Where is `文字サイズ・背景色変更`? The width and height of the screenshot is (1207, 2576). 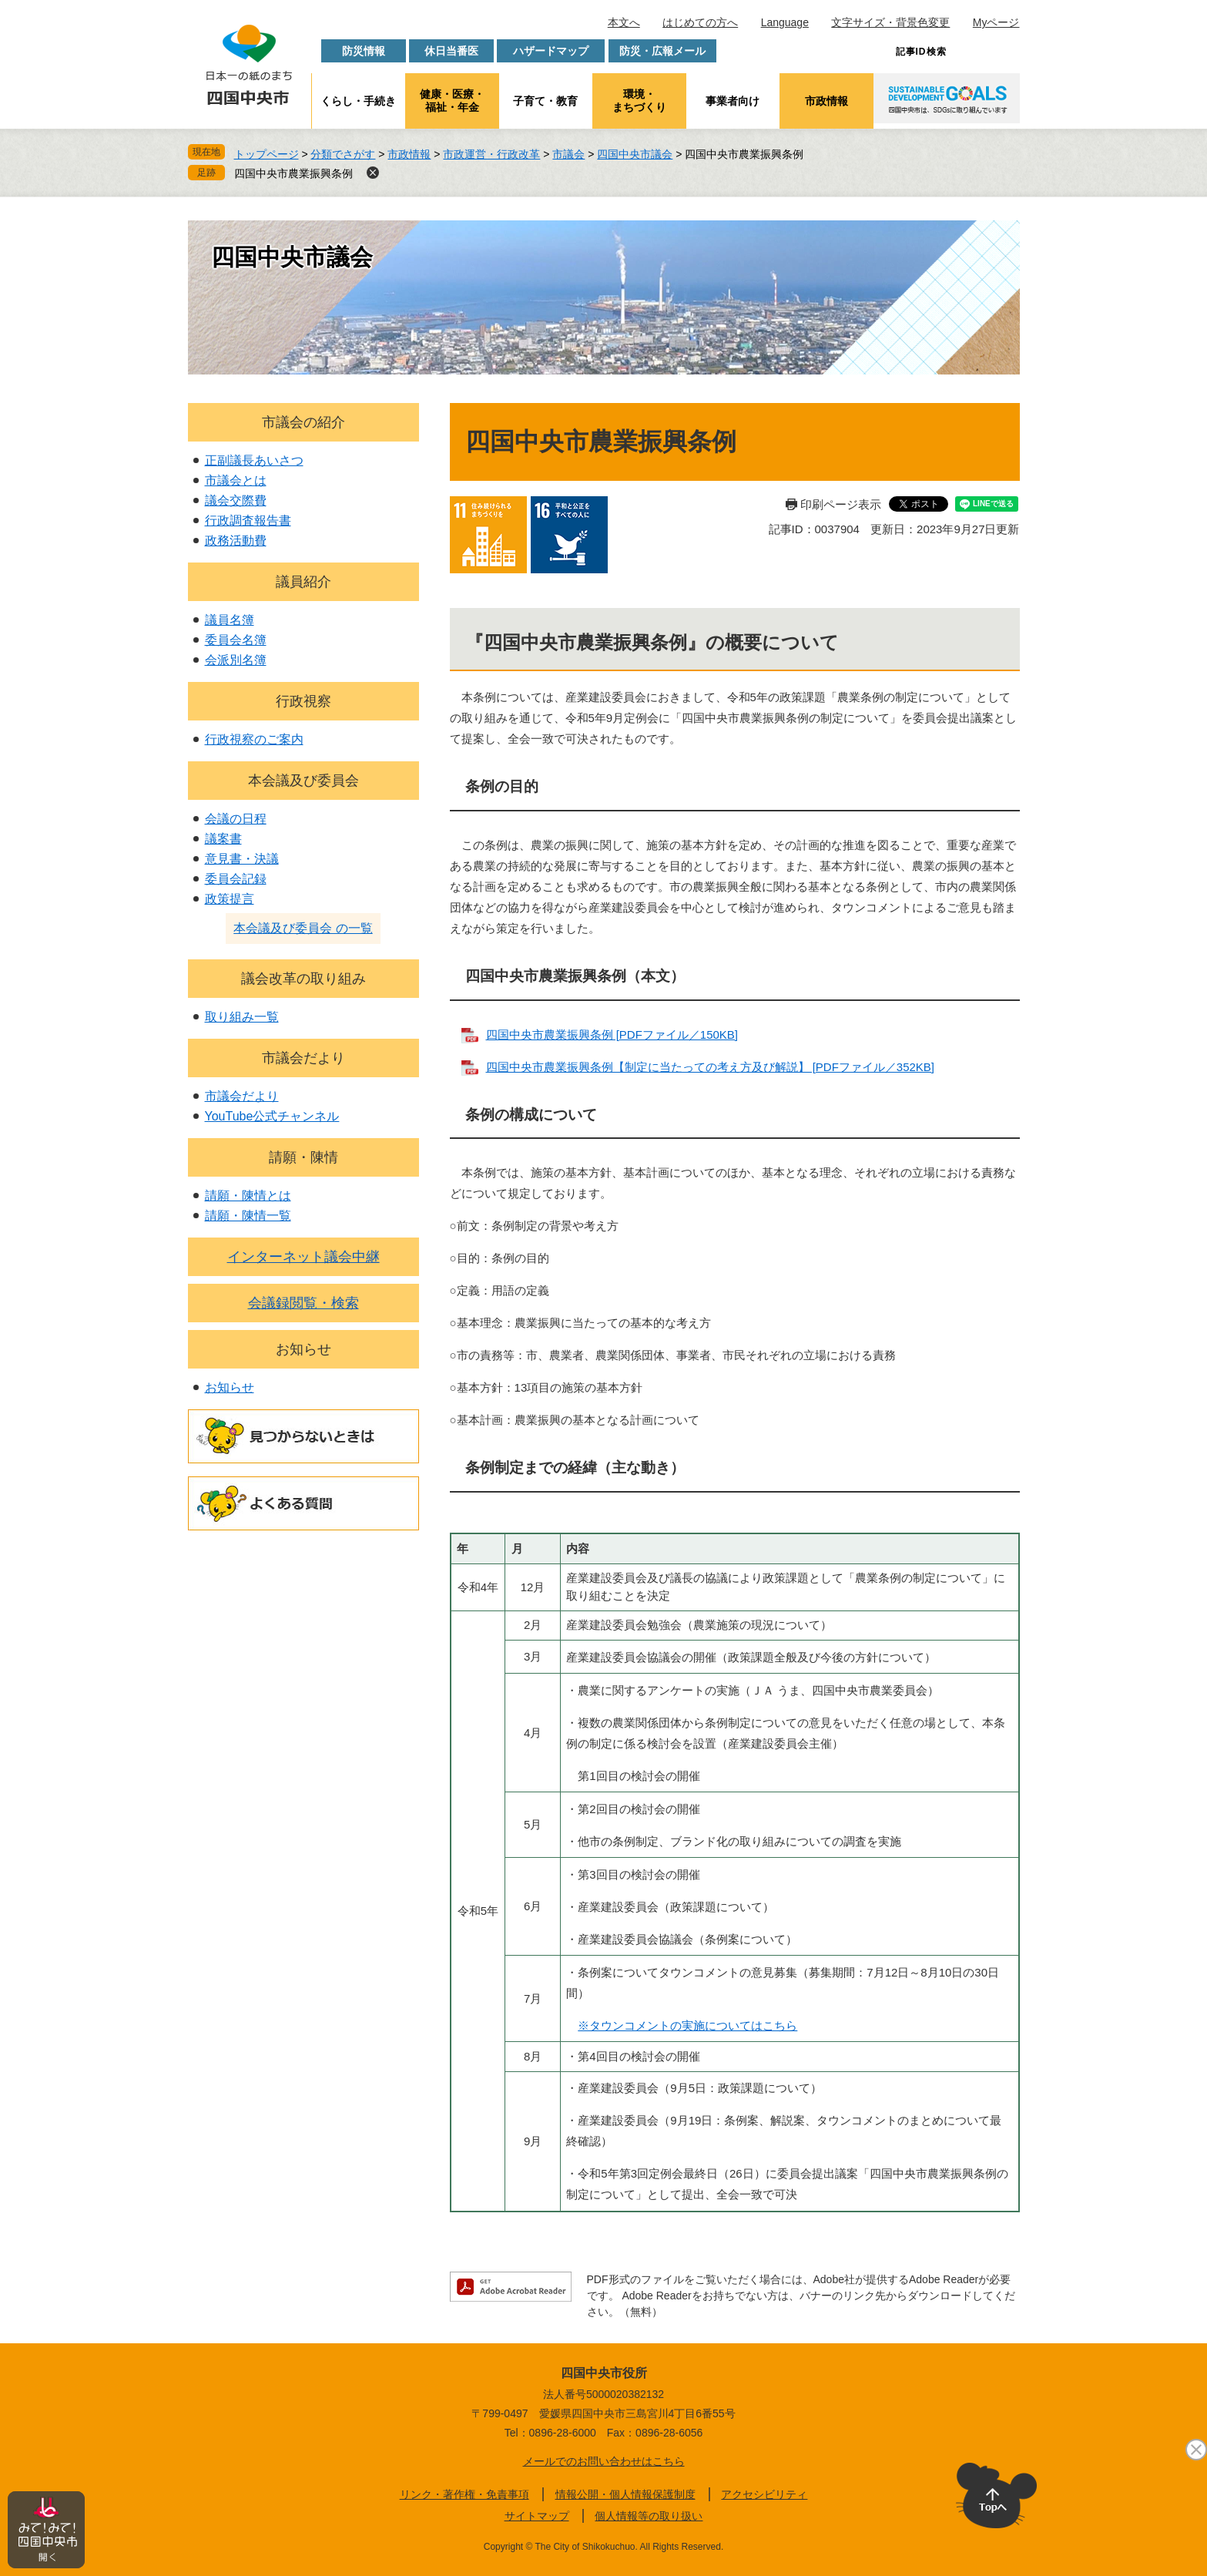
文字サイズ・背景色変更 is located at coordinates (890, 22).